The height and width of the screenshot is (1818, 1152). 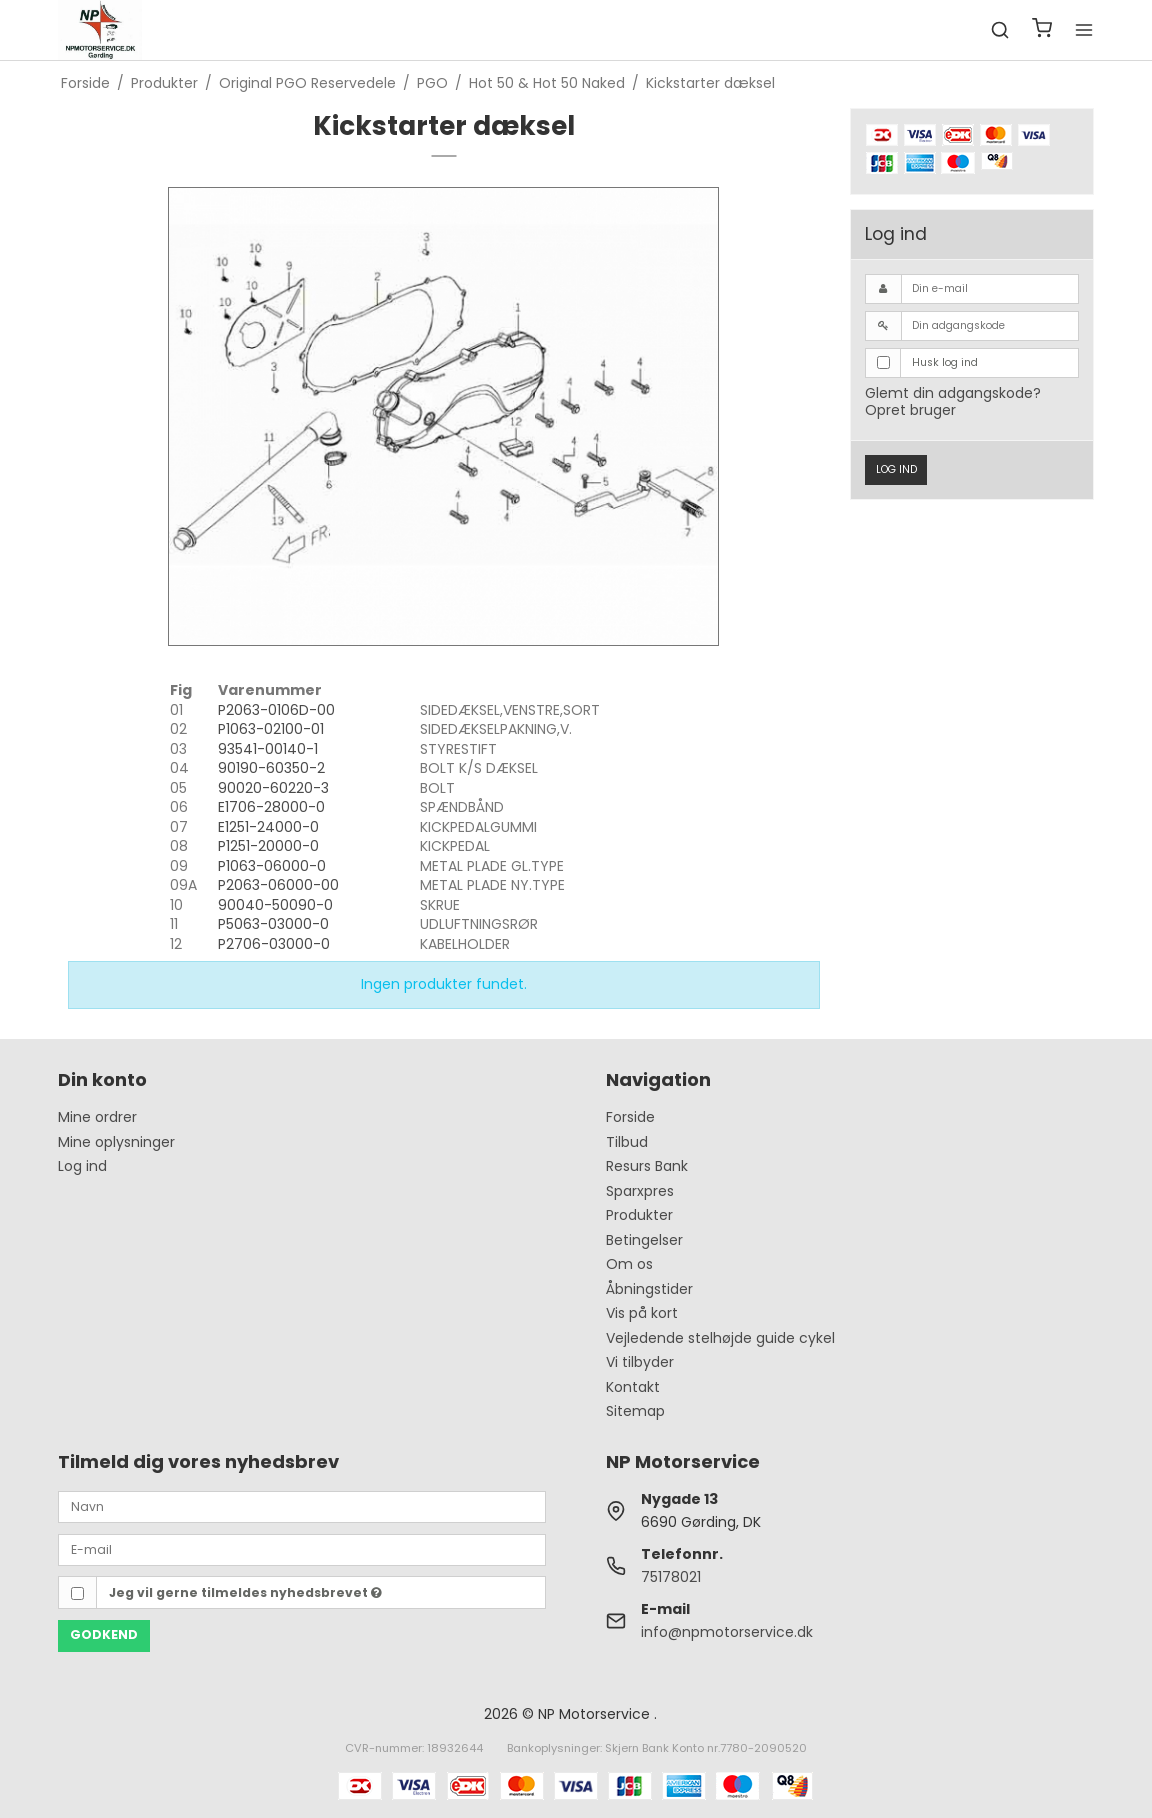 I want to click on Om os, so click(x=629, y=1264).